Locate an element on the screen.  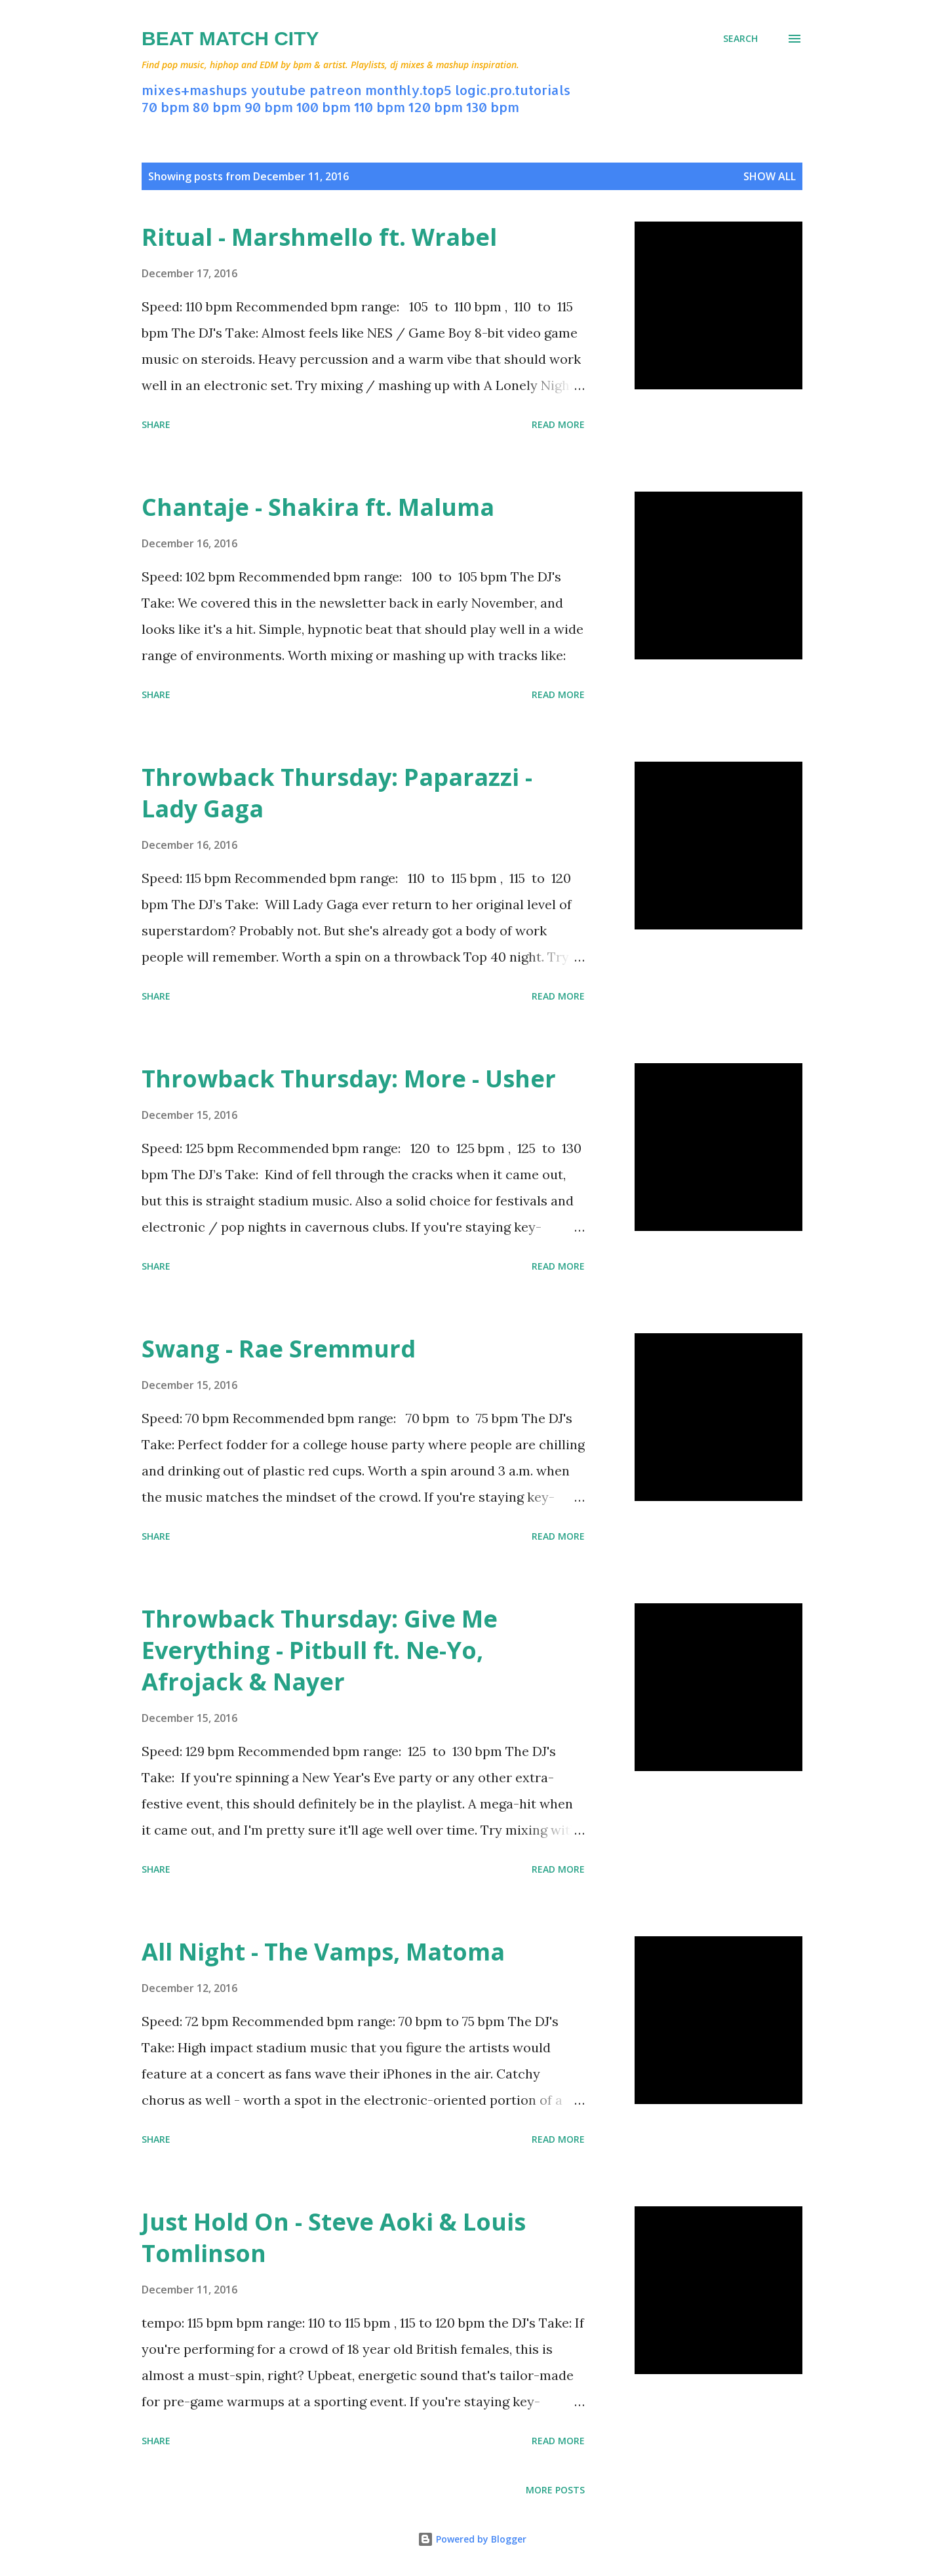
Read more is located at coordinates (558, 424).